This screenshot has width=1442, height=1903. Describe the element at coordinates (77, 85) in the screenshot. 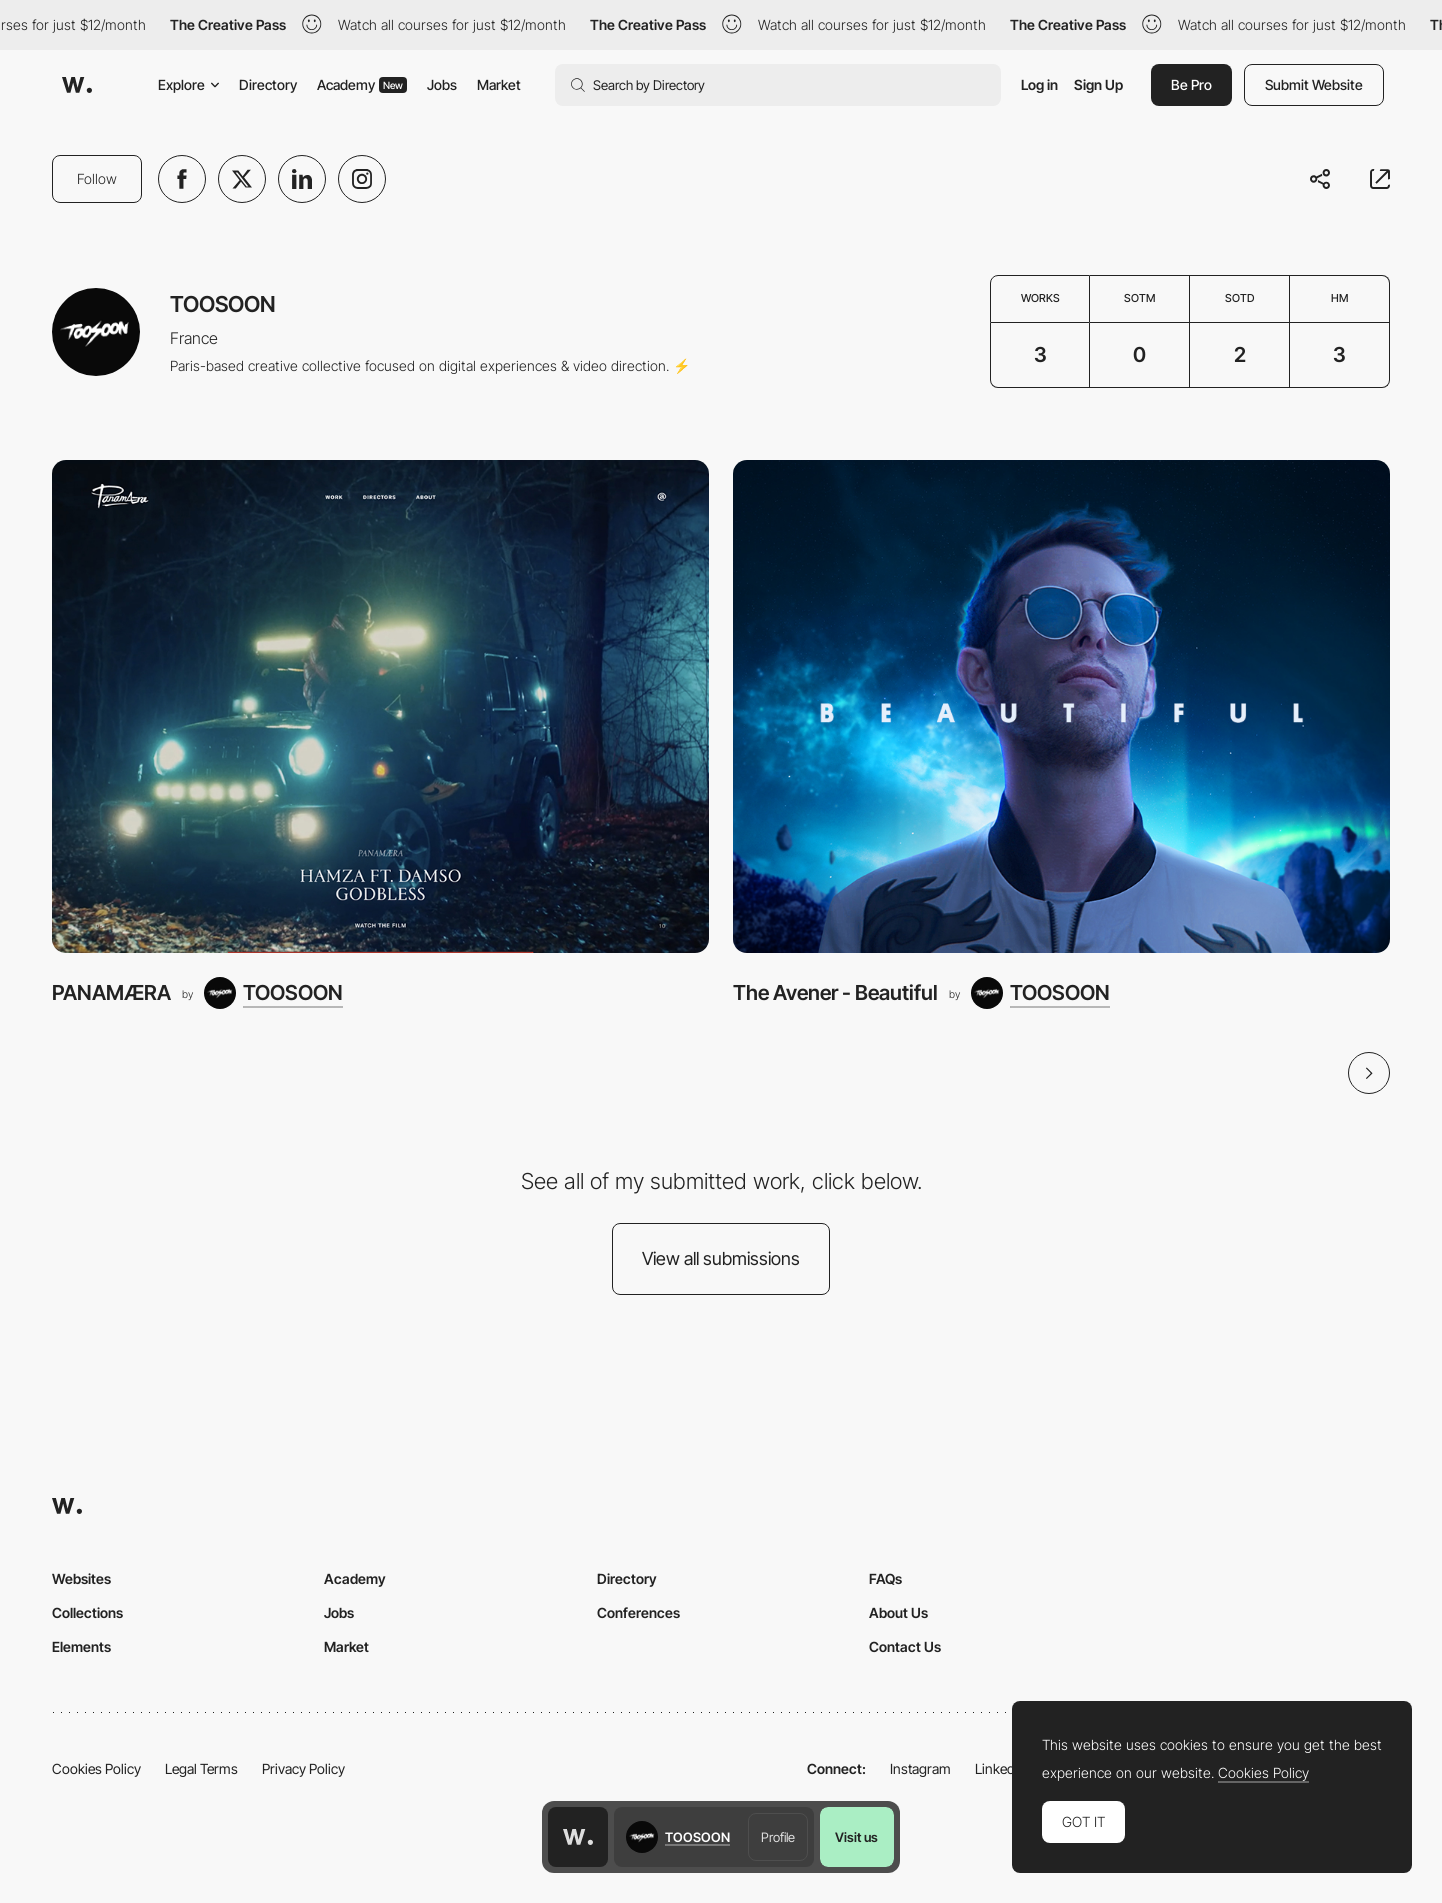

I see `[Awwwards]` at that location.